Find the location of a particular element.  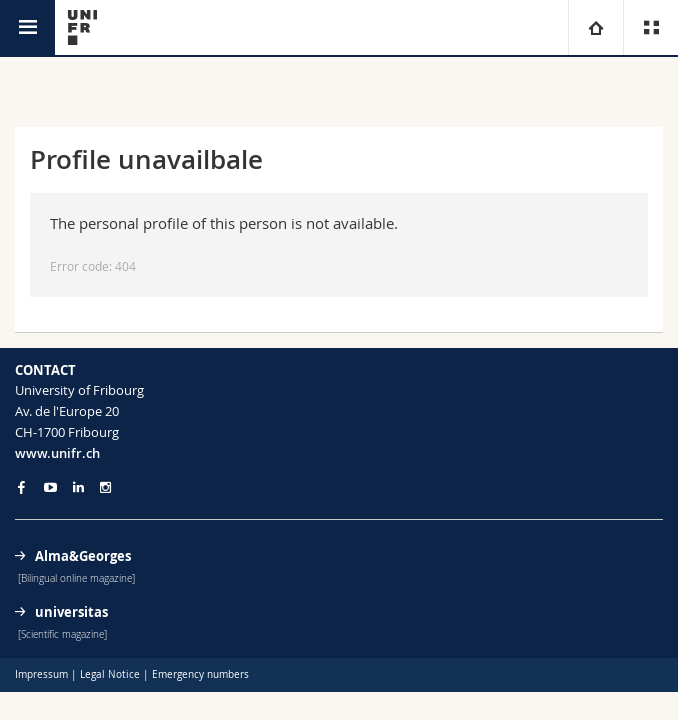

Impressum is located at coordinates (41, 674).